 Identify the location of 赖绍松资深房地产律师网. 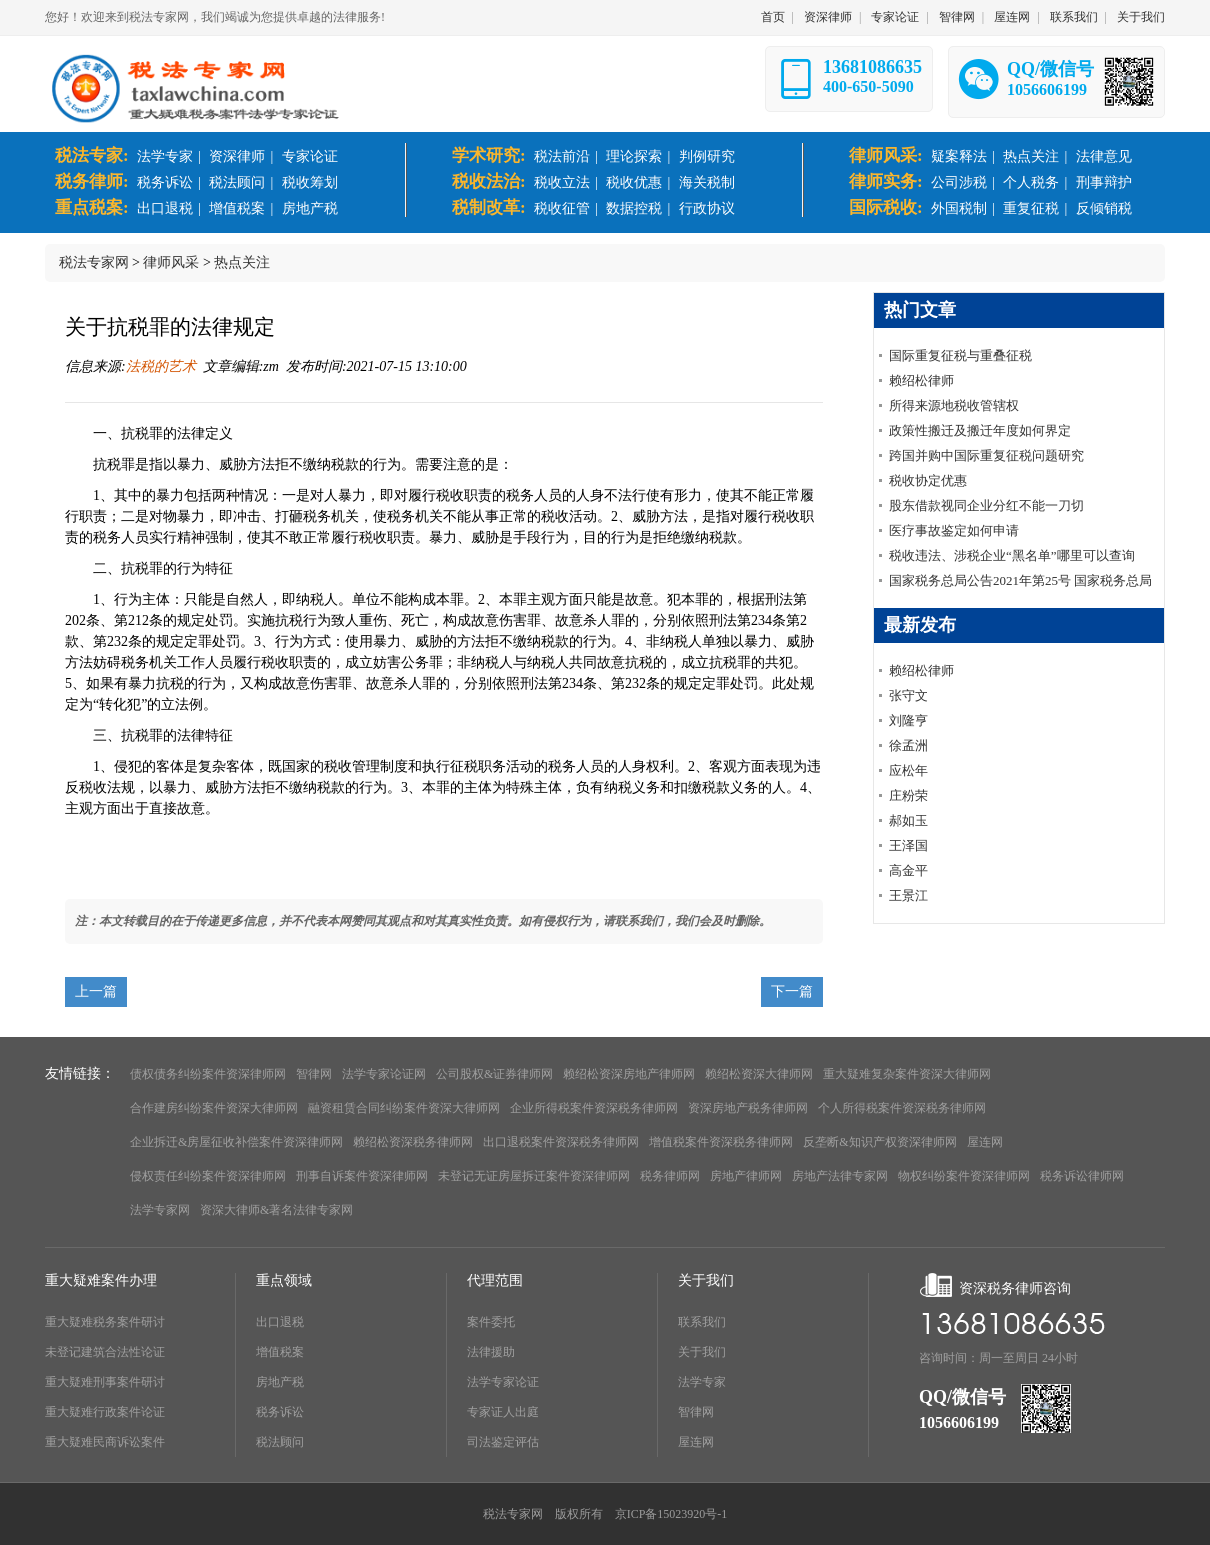
(629, 1074).